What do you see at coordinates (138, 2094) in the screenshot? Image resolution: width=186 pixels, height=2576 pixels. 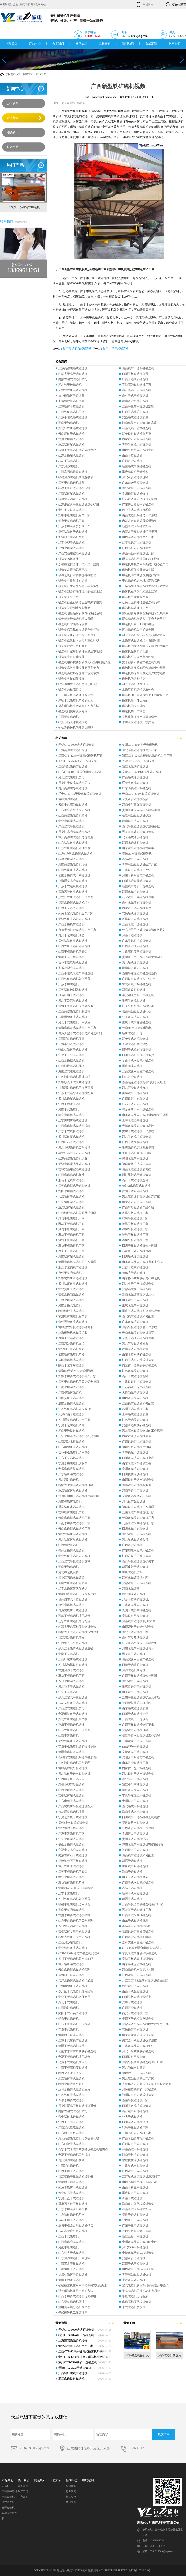 I see `朔州铁矿永磁筒式磁选机` at bounding box center [138, 2094].